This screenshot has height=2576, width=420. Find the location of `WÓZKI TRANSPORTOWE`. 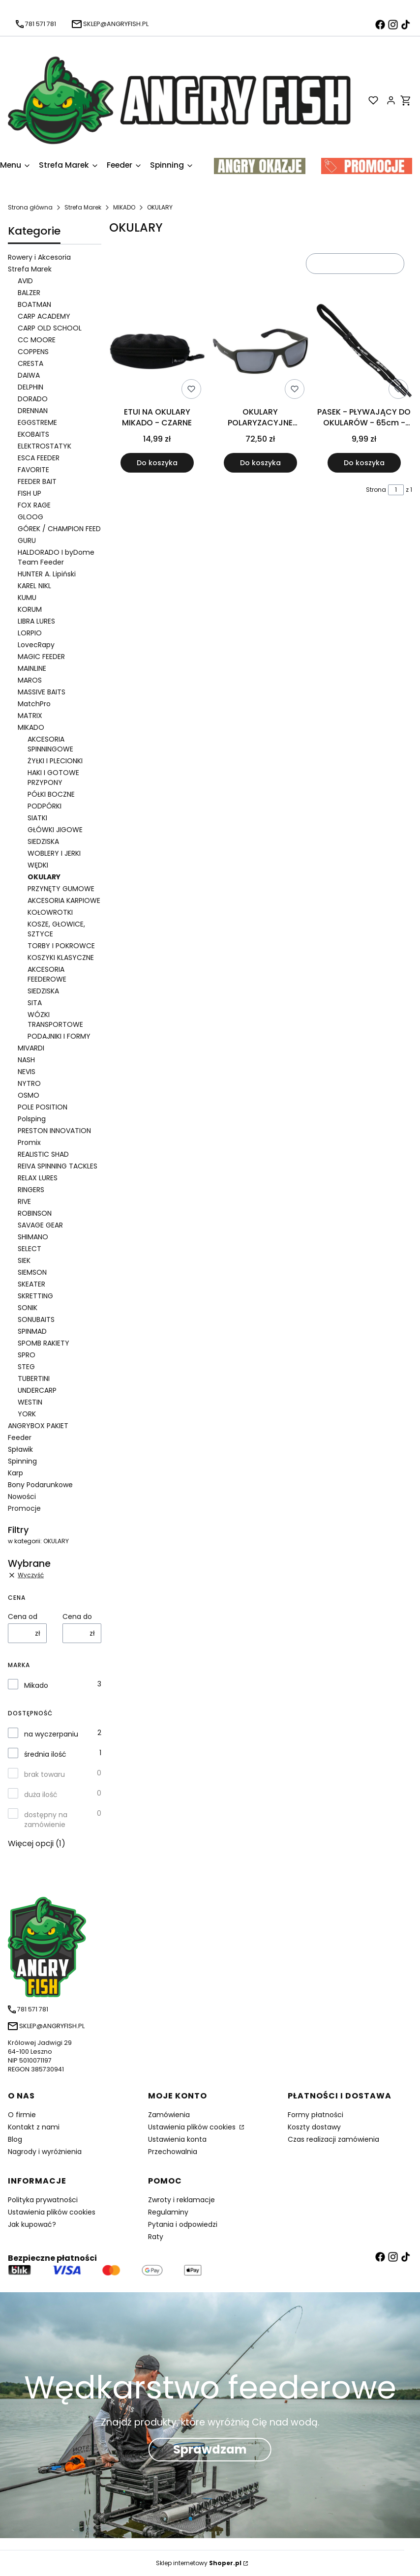

WÓZKI TRANSPORTOWE is located at coordinates (55, 1019).